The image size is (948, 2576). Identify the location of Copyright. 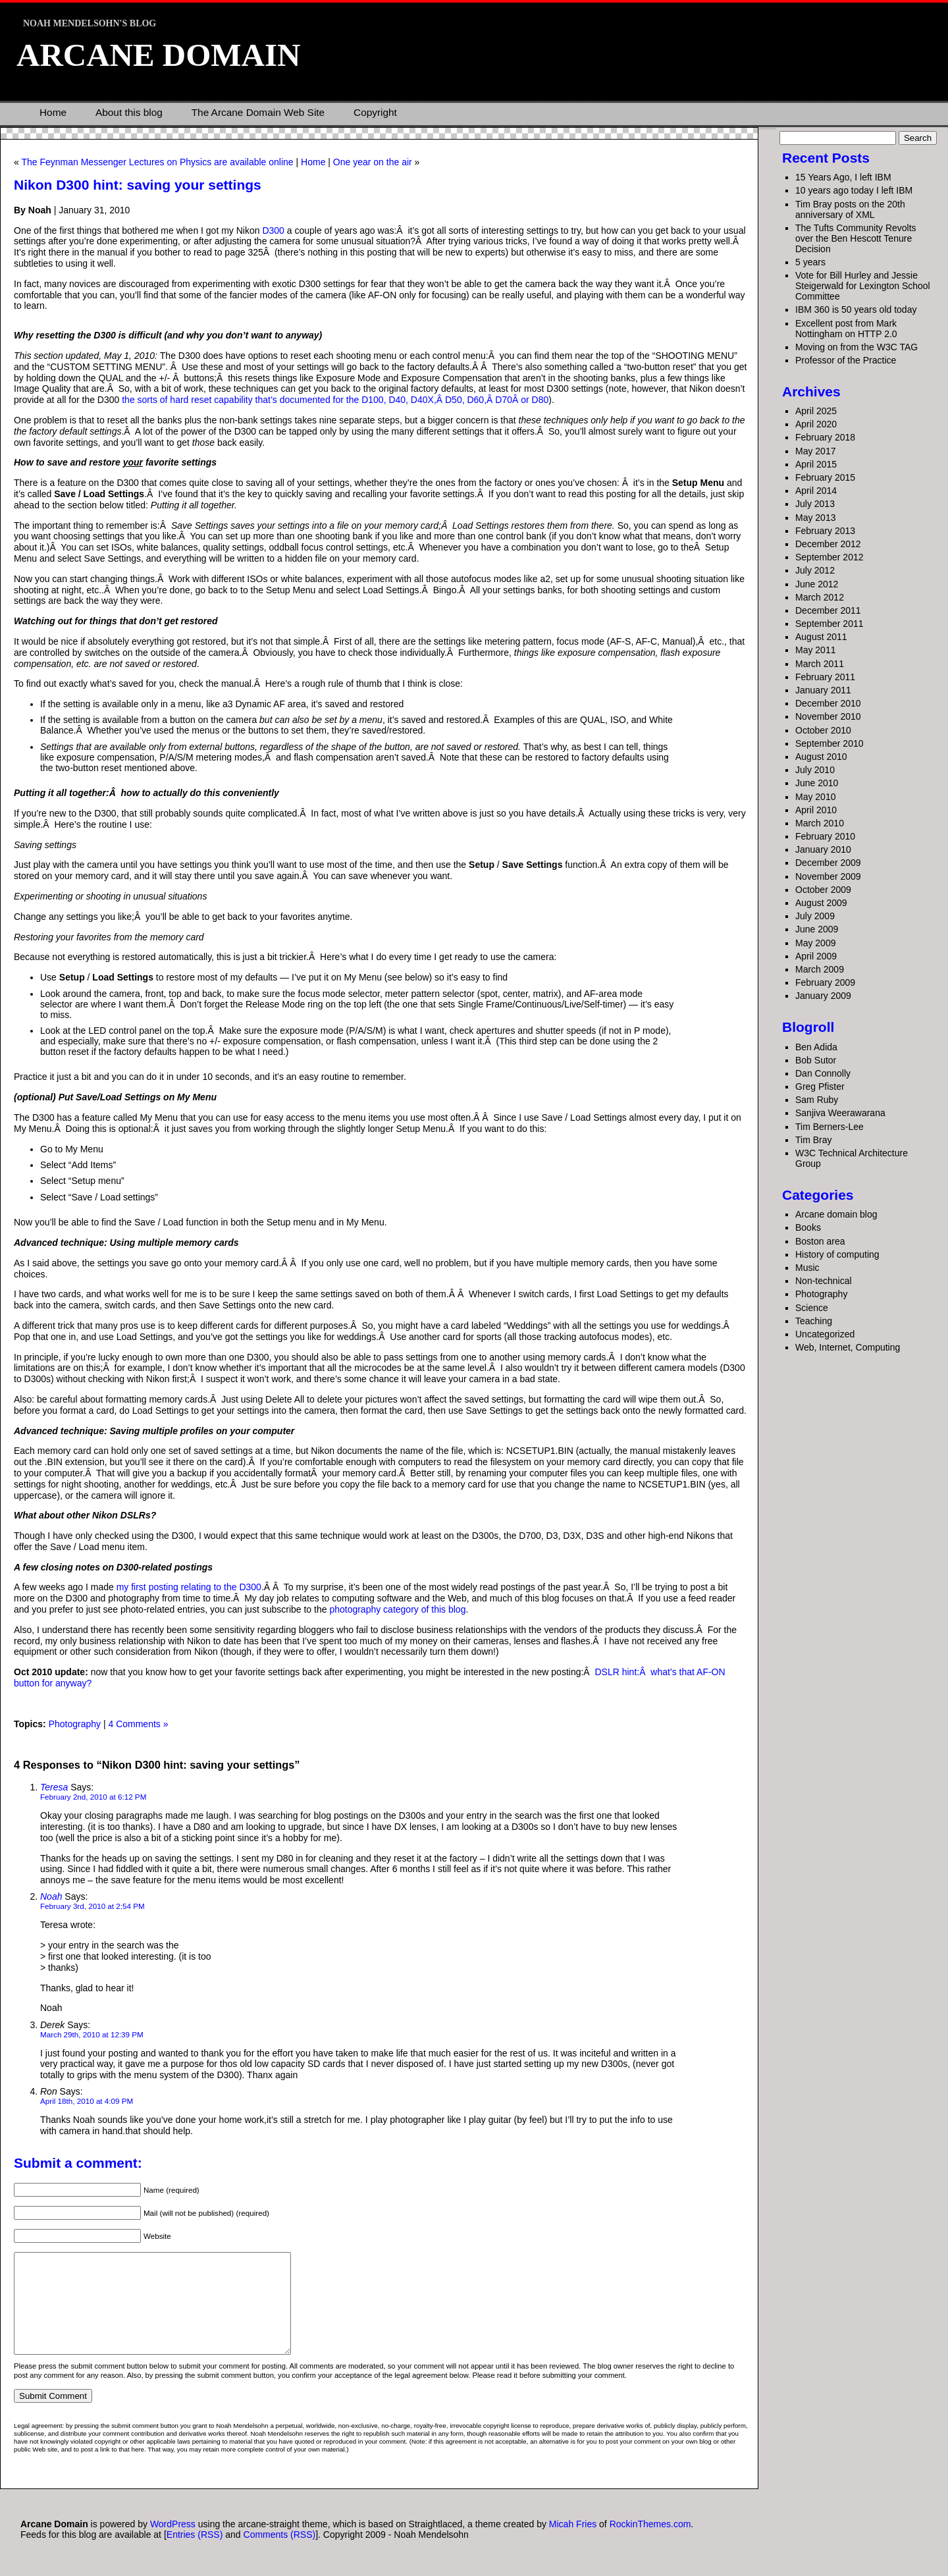
(375, 112).